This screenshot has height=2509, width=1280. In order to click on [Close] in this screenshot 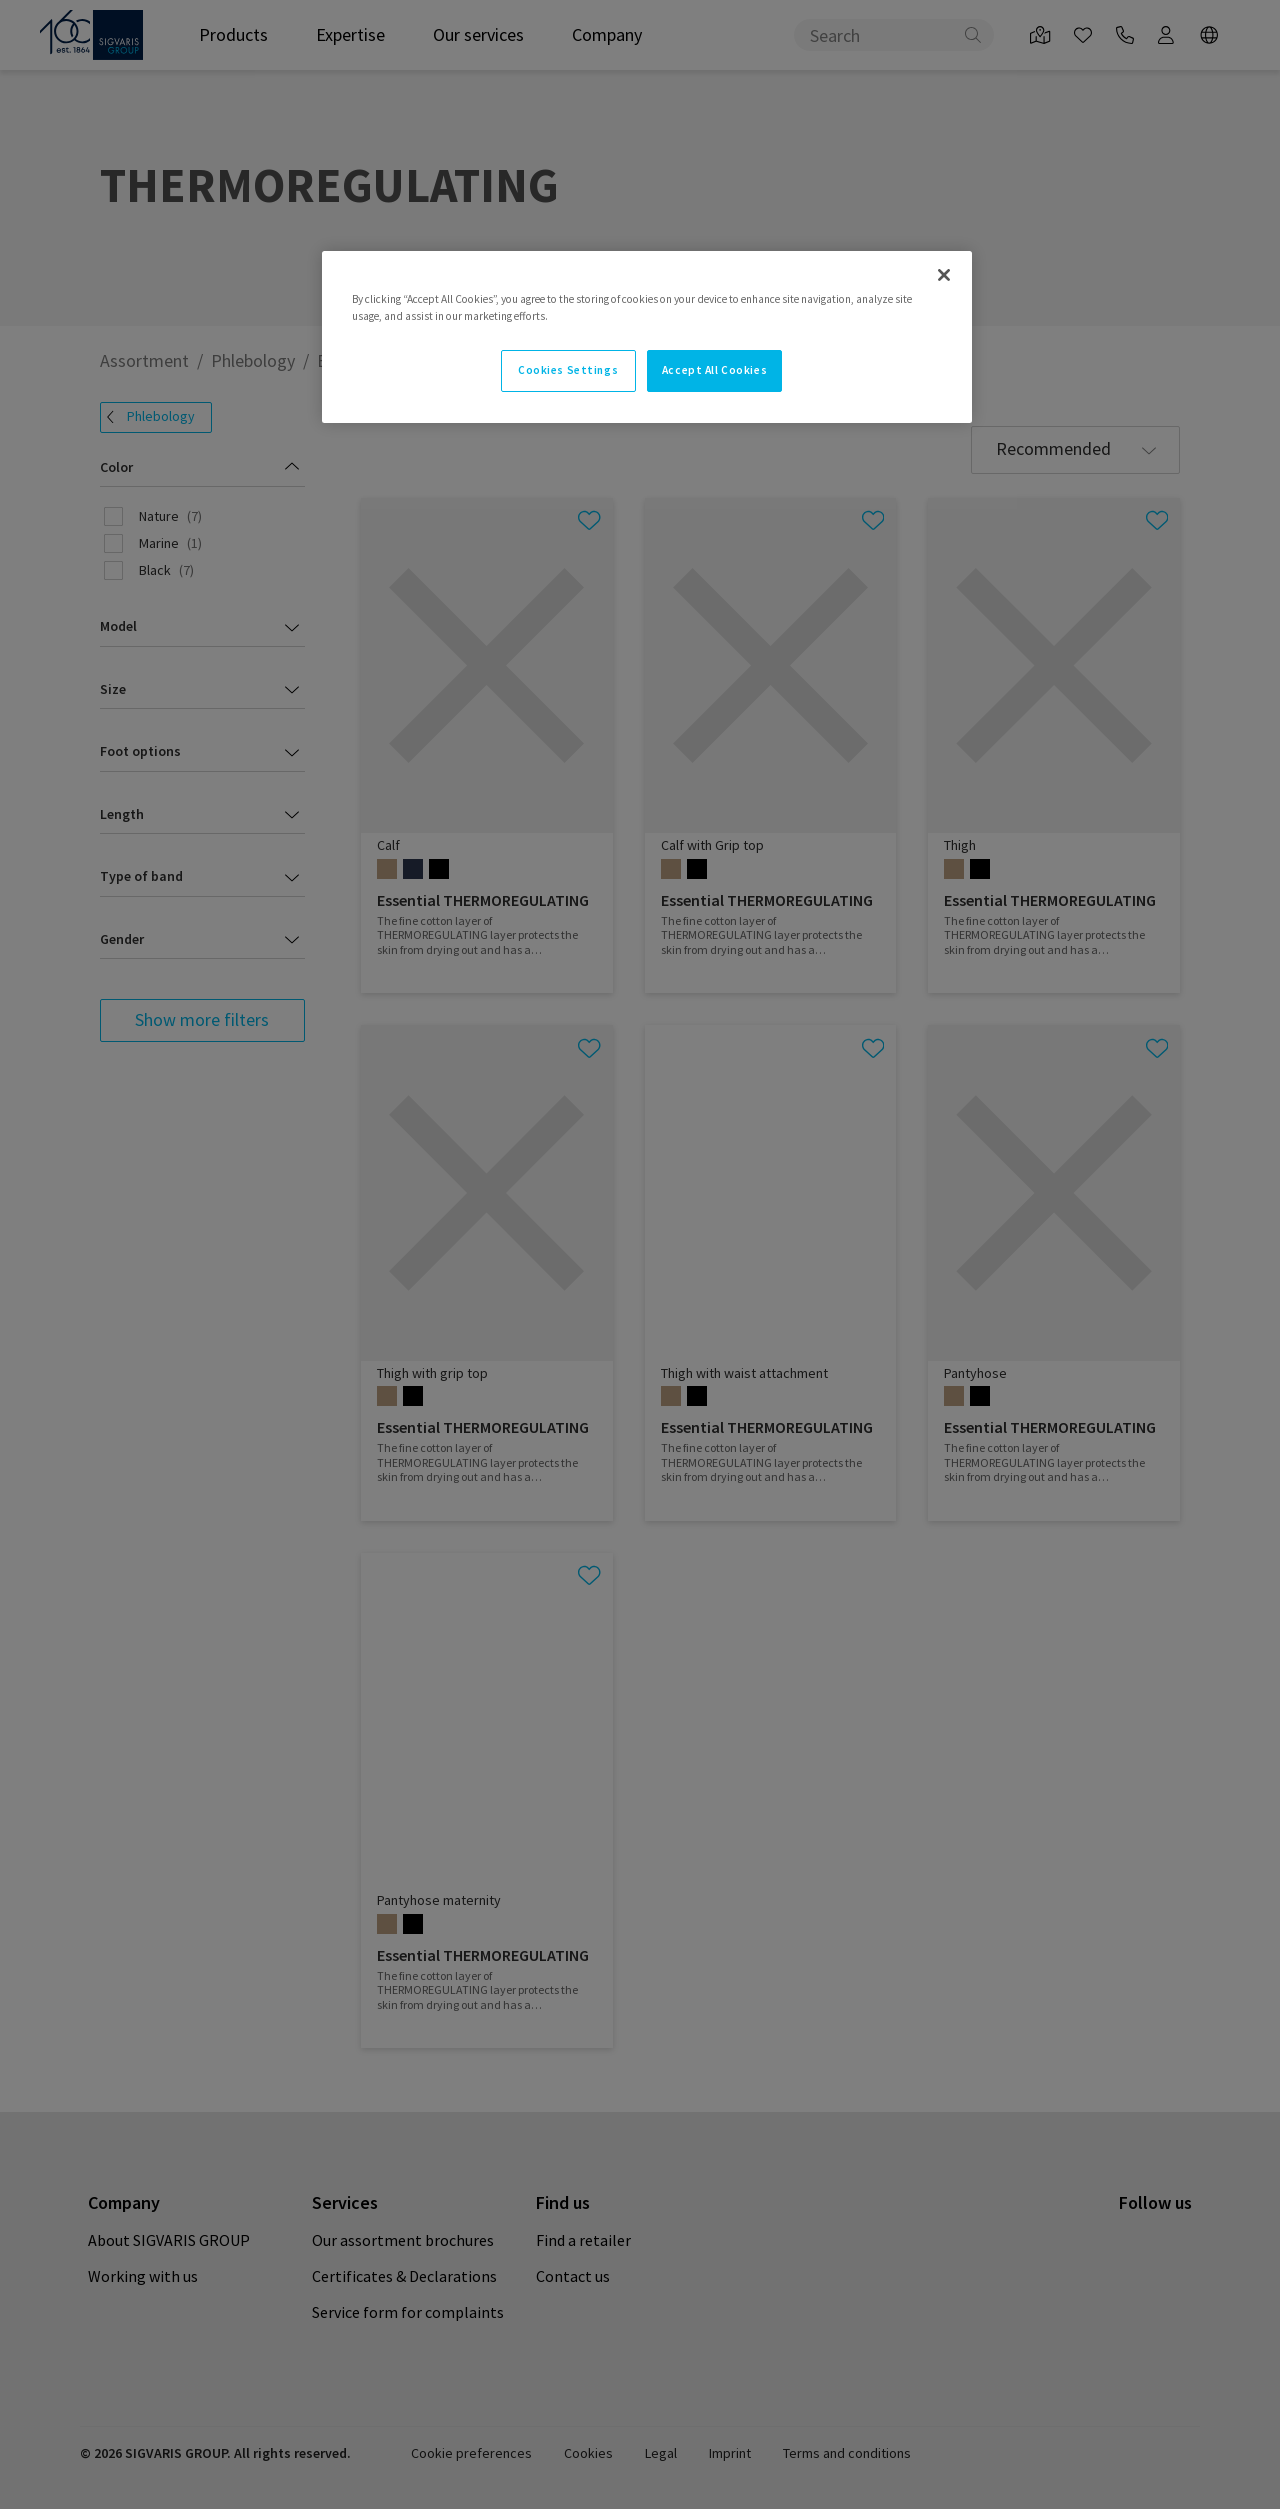, I will do `click(944, 275)`.